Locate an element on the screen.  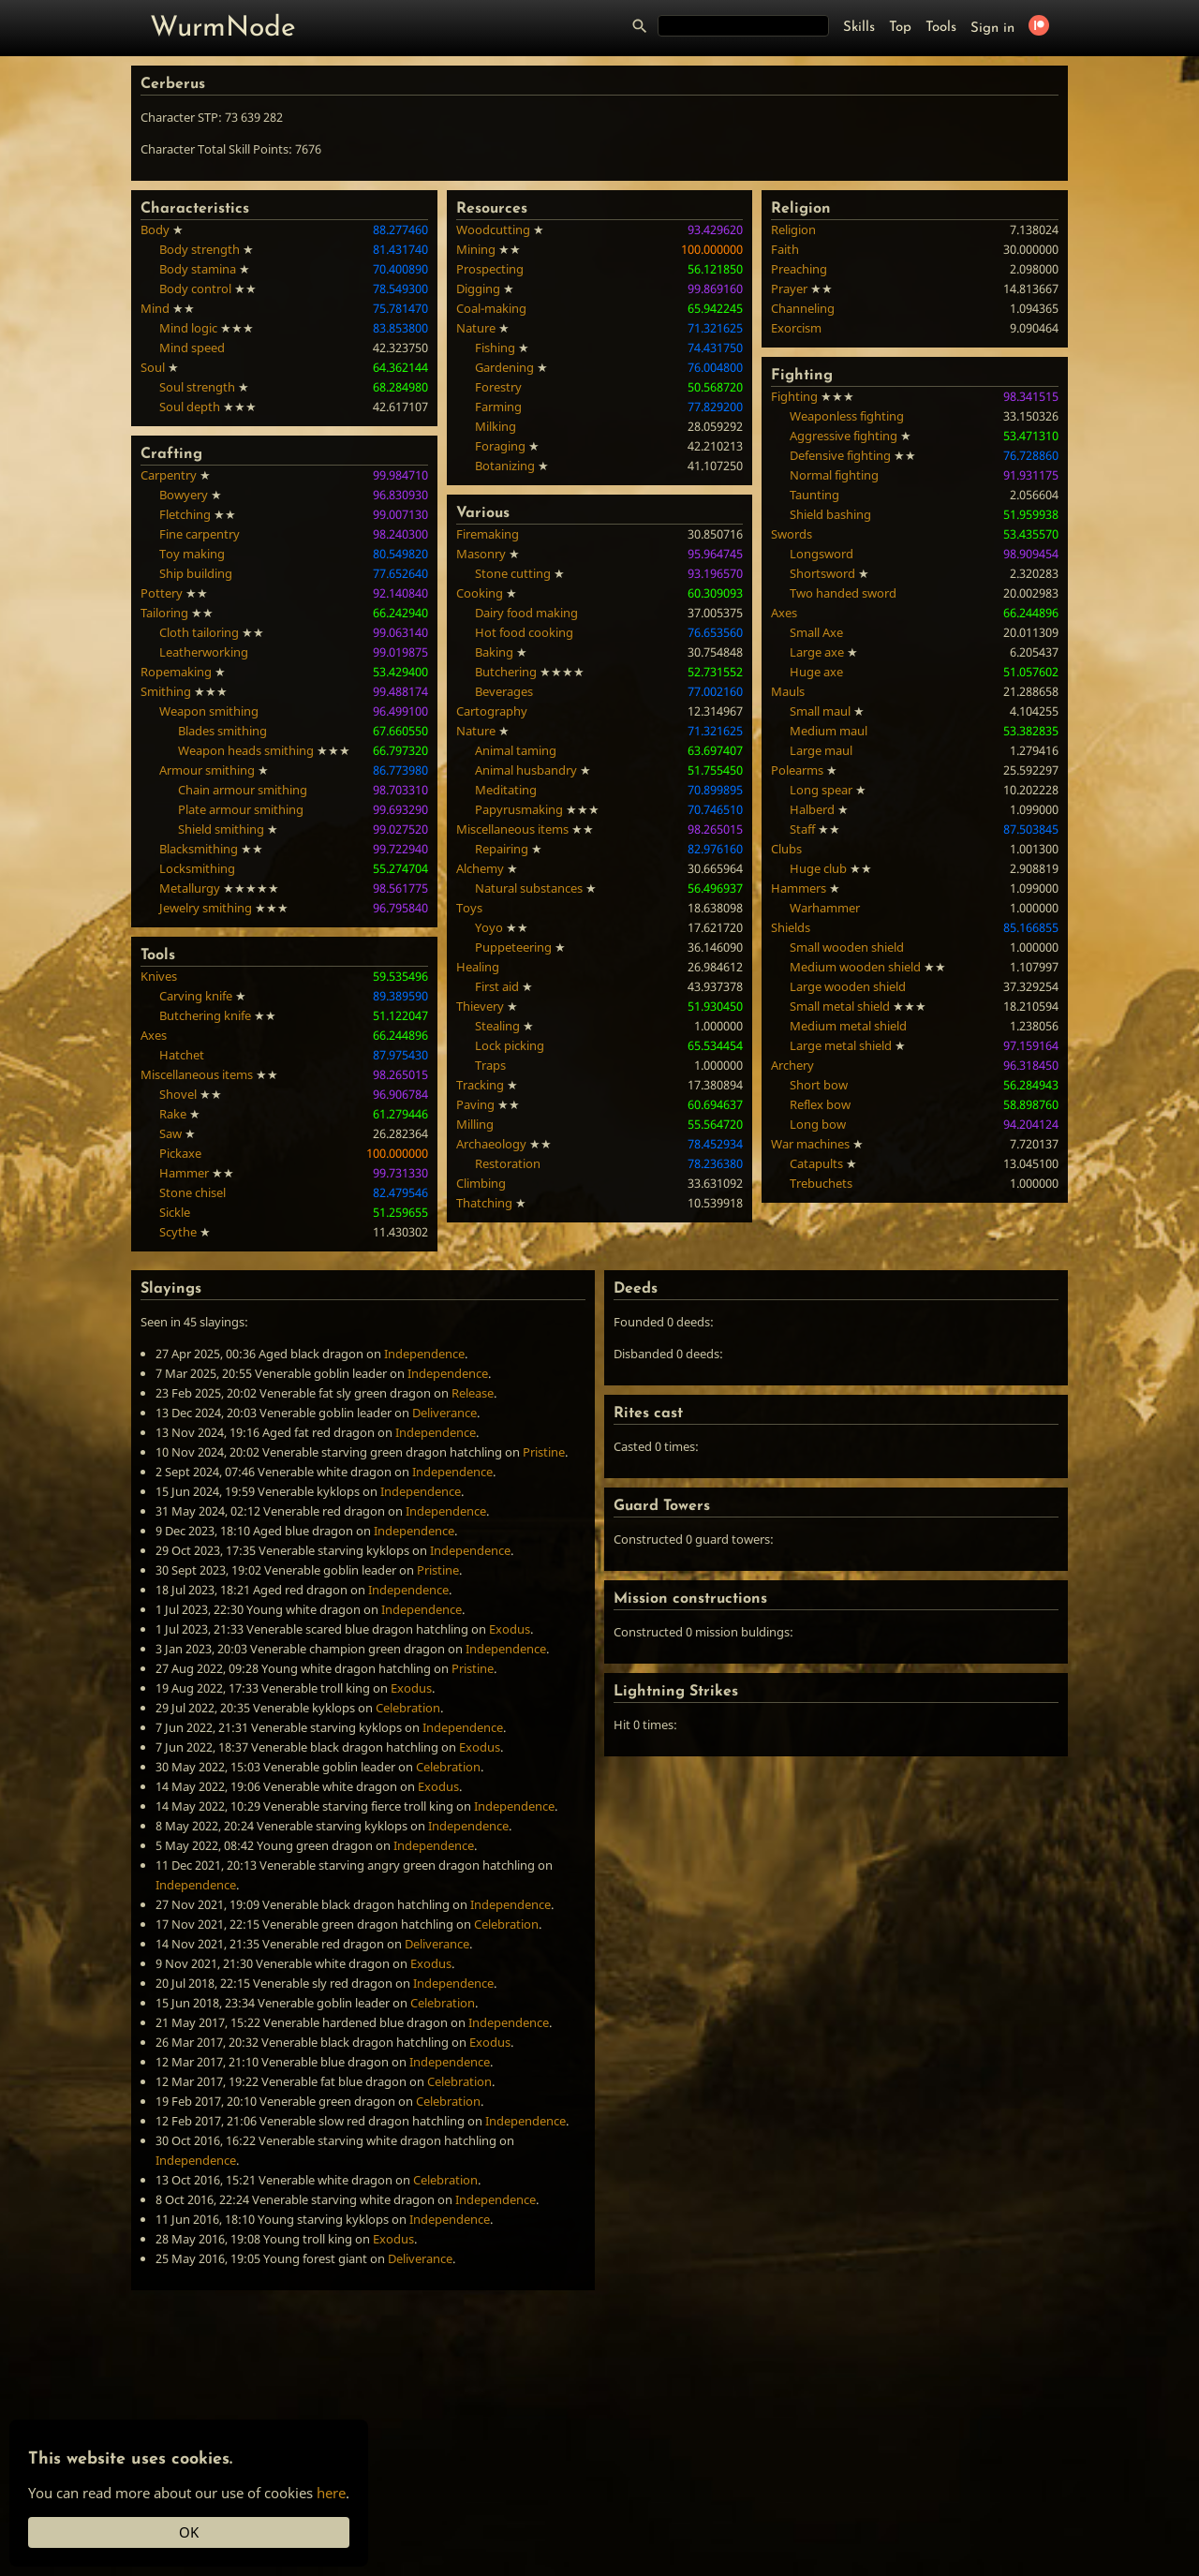
Catapults is located at coordinates (816, 1163).